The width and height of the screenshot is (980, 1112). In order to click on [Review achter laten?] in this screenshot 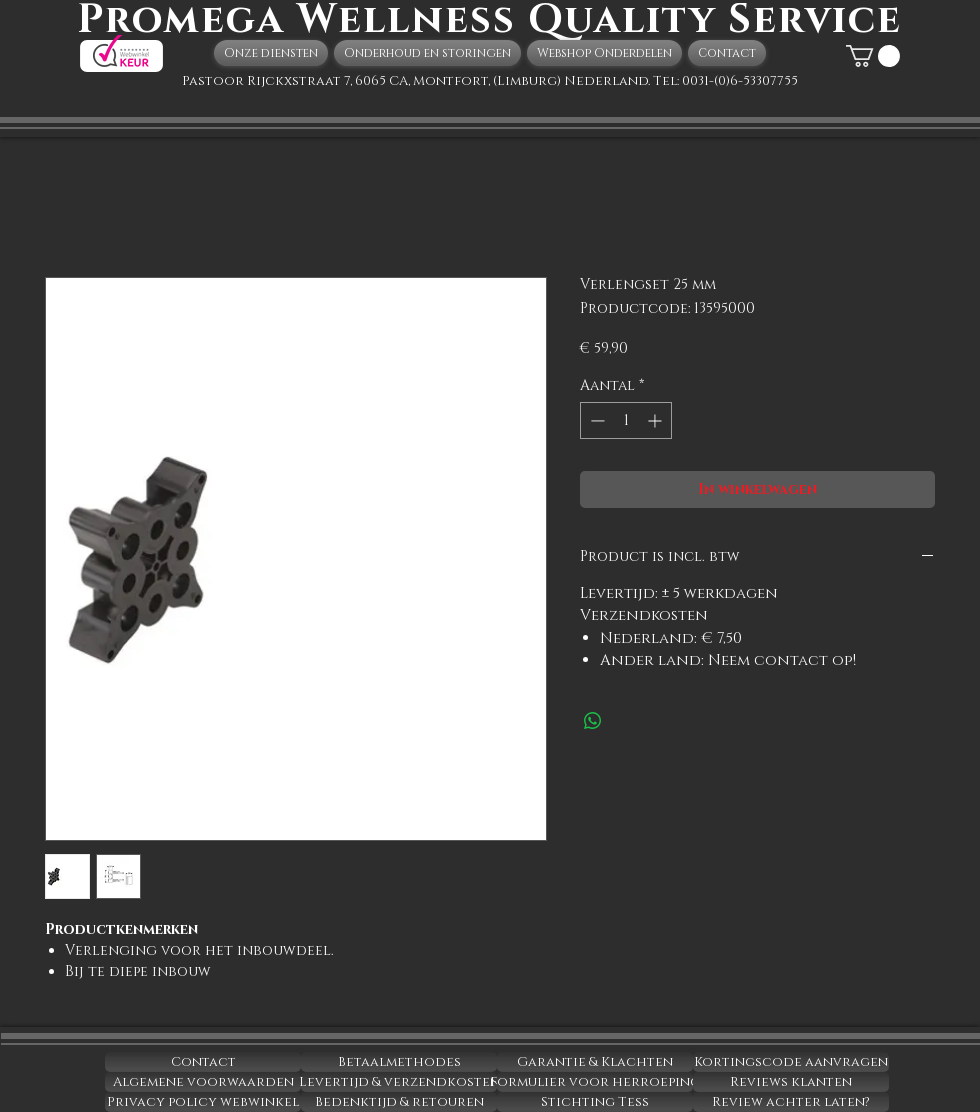, I will do `click(791, 1102)`.